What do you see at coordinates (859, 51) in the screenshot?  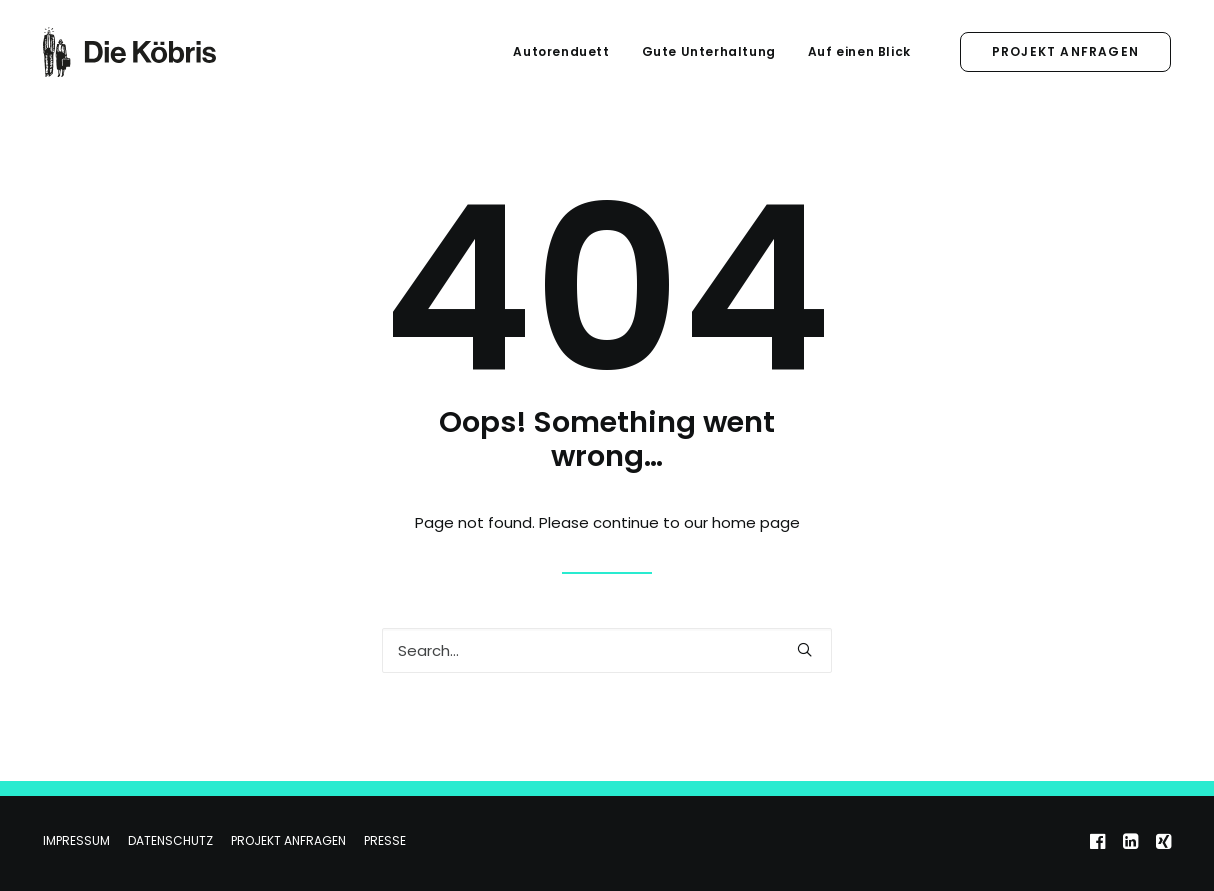 I see `Auf einen Blick` at bounding box center [859, 51].